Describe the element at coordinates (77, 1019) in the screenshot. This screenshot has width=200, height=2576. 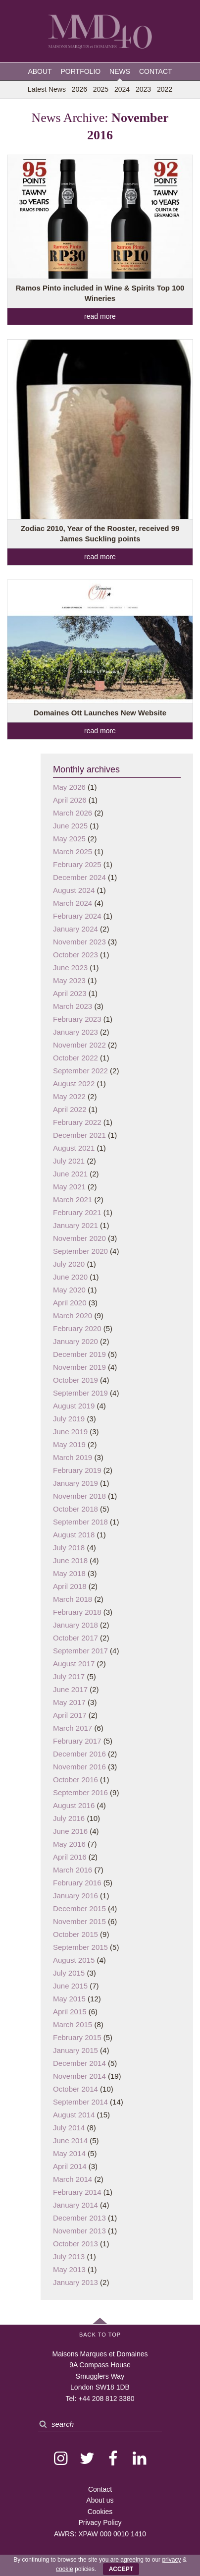
I see `February 2023` at that location.